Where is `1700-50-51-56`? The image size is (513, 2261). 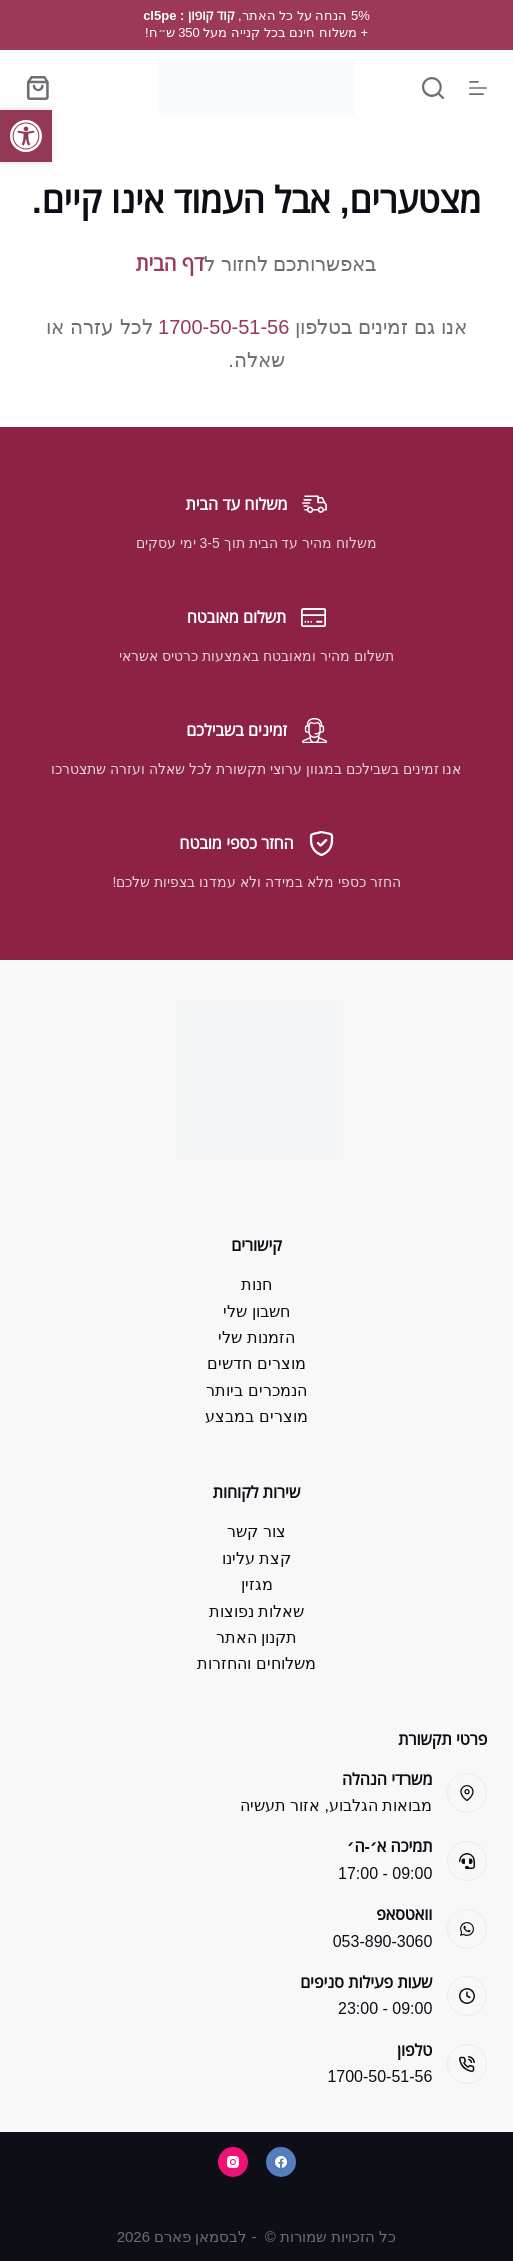
1700-50-51-56 is located at coordinates (223, 327).